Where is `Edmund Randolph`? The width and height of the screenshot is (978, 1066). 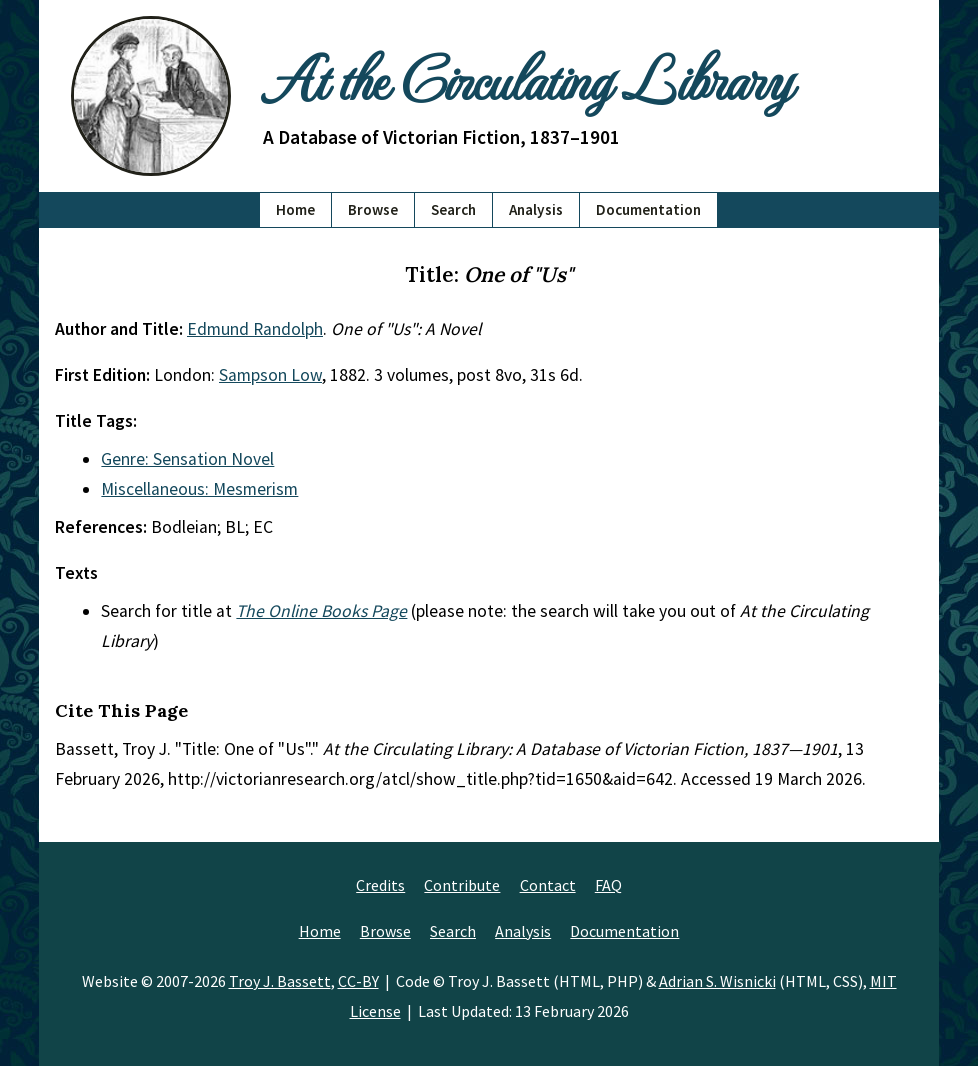 Edmund Randolph is located at coordinates (255, 329).